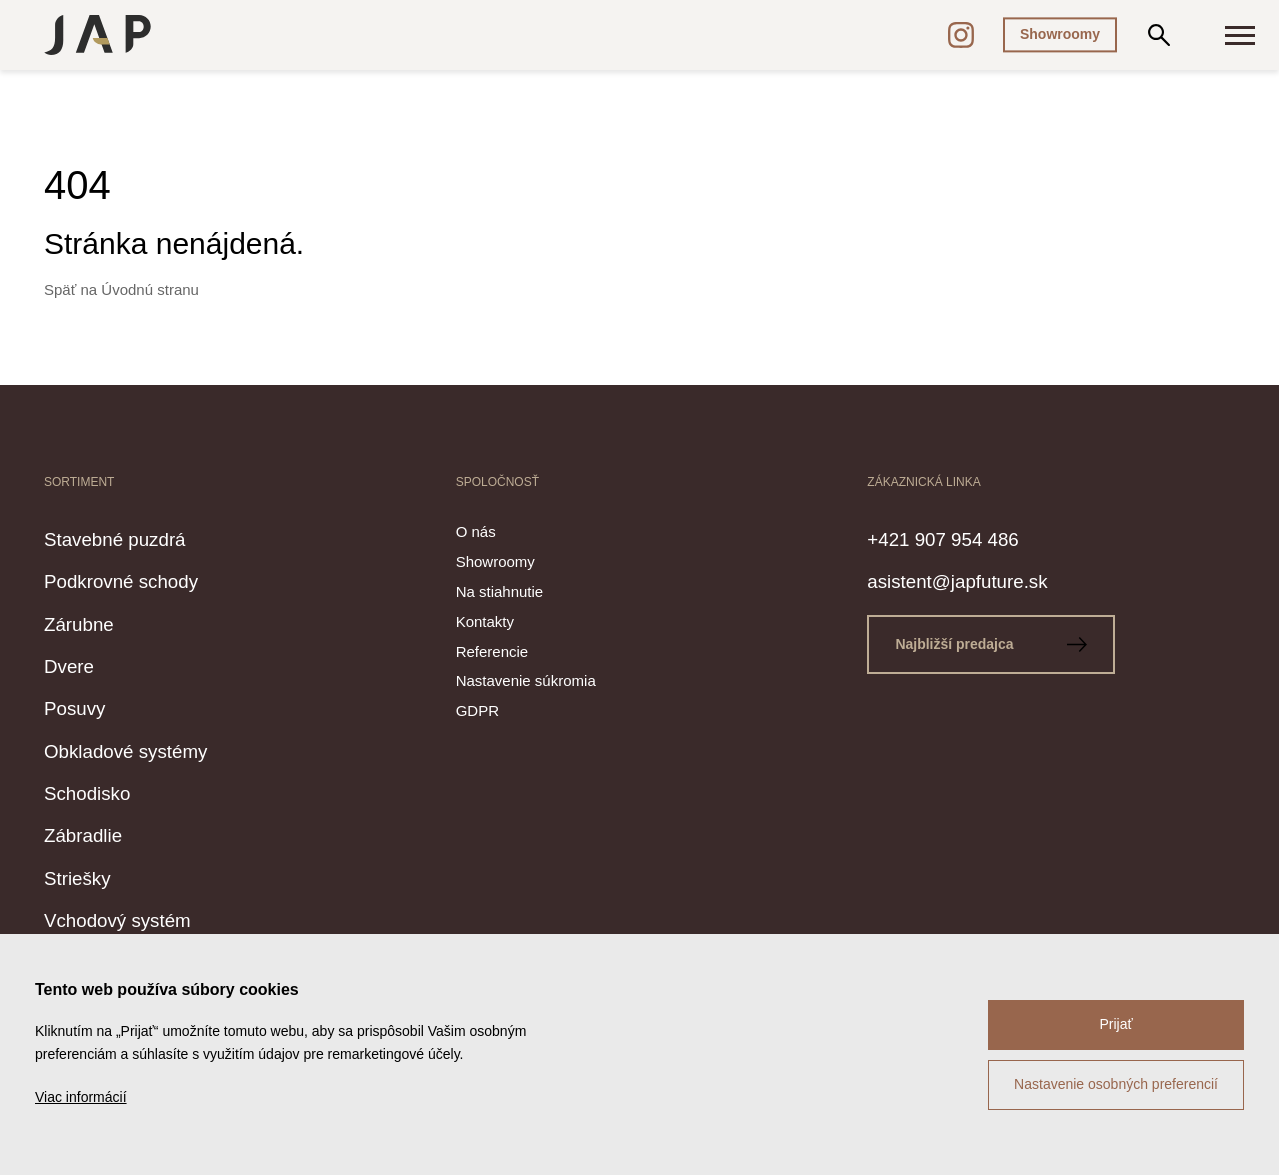 The image size is (1279, 1175). I want to click on Schodisko, so click(101, 791).